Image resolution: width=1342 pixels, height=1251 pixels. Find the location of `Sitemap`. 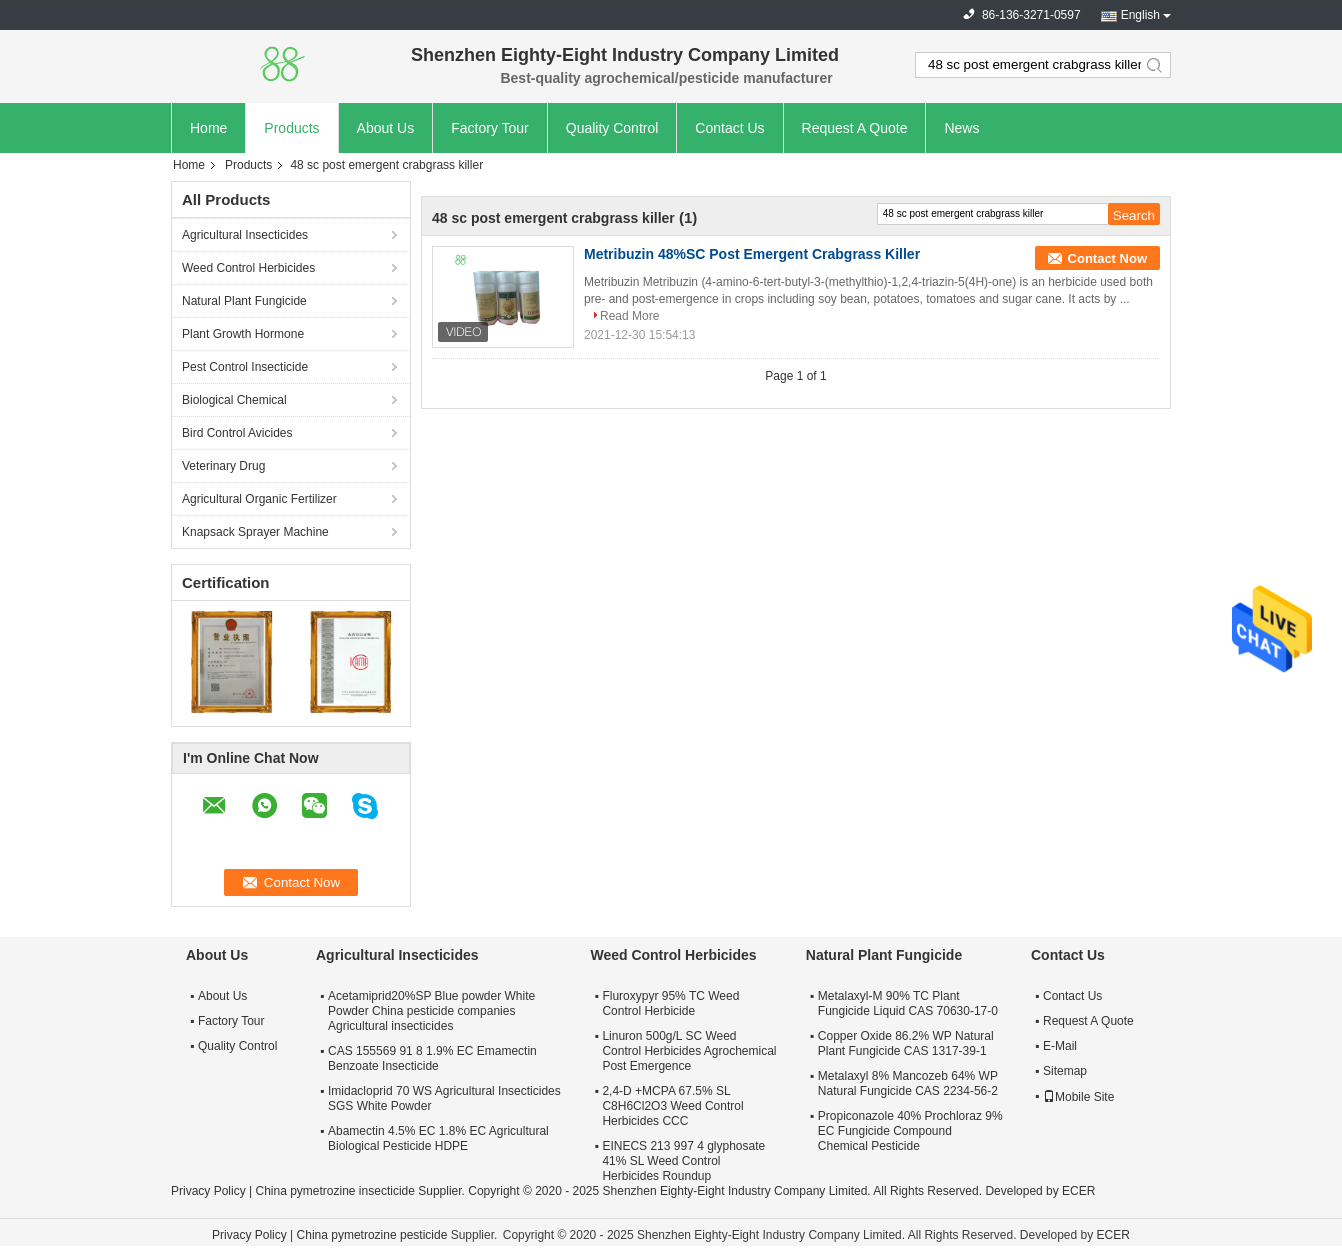

Sitemap is located at coordinates (1065, 1071).